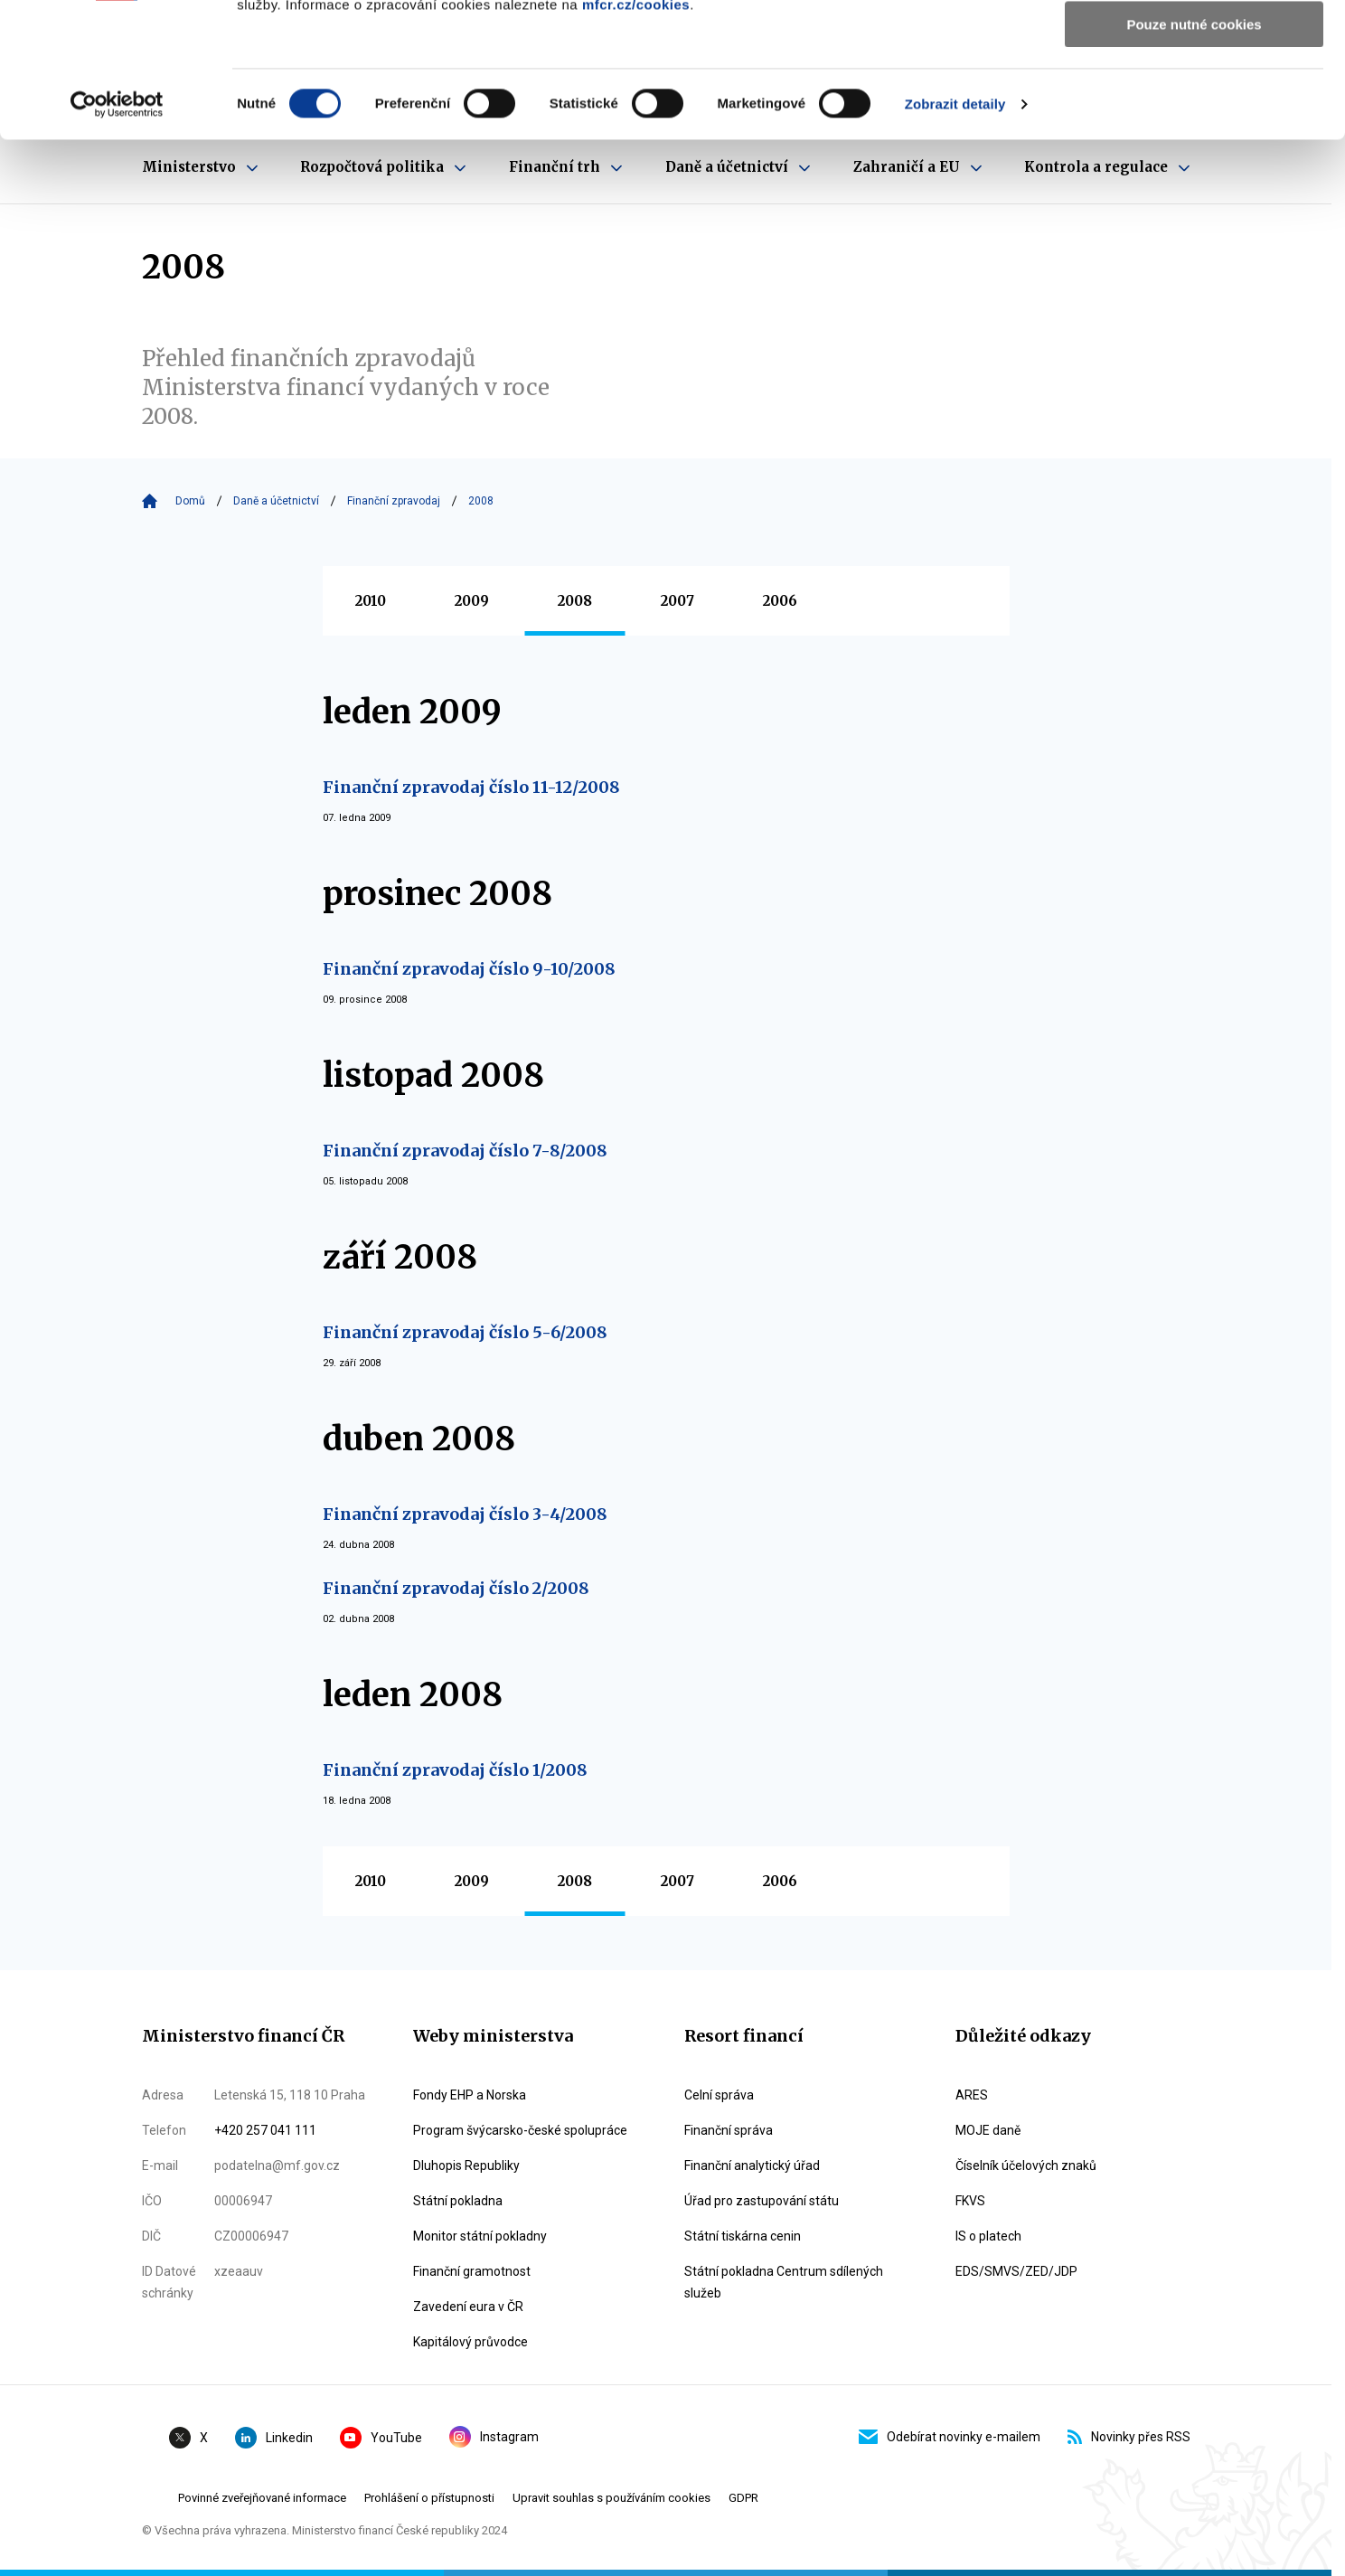  Describe the element at coordinates (1194, 44) in the screenshot. I see `Povolit všechny cookies` at that location.